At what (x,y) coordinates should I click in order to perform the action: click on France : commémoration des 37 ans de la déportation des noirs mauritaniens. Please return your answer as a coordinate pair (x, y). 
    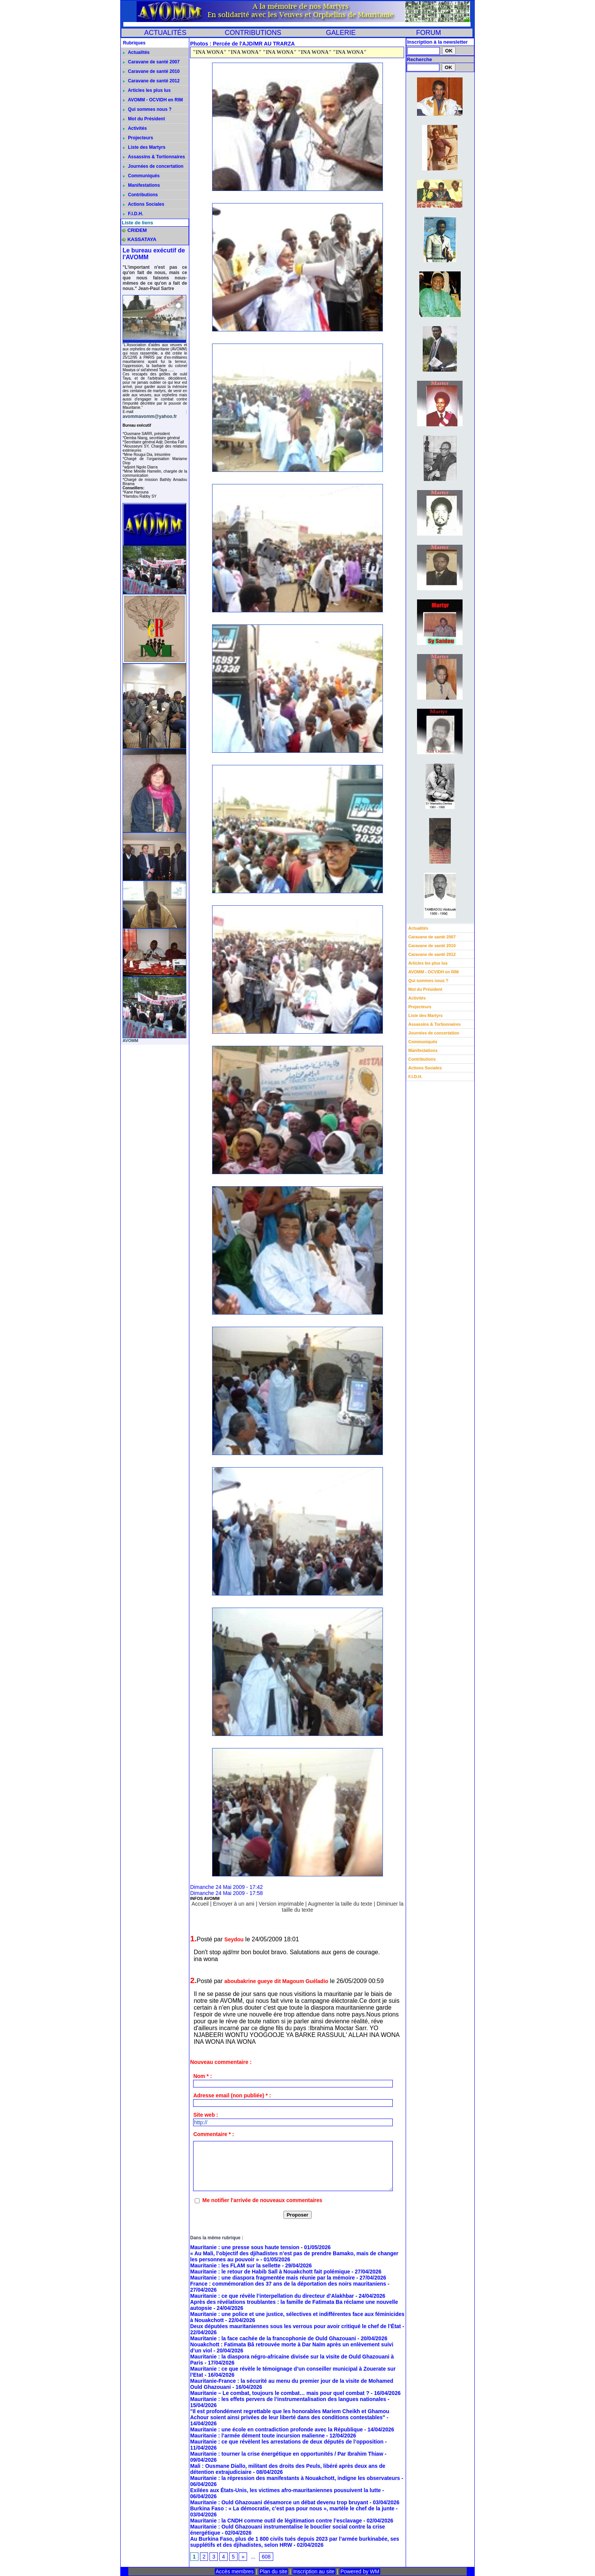
    Looking at the image, I should click on (288, 2284).